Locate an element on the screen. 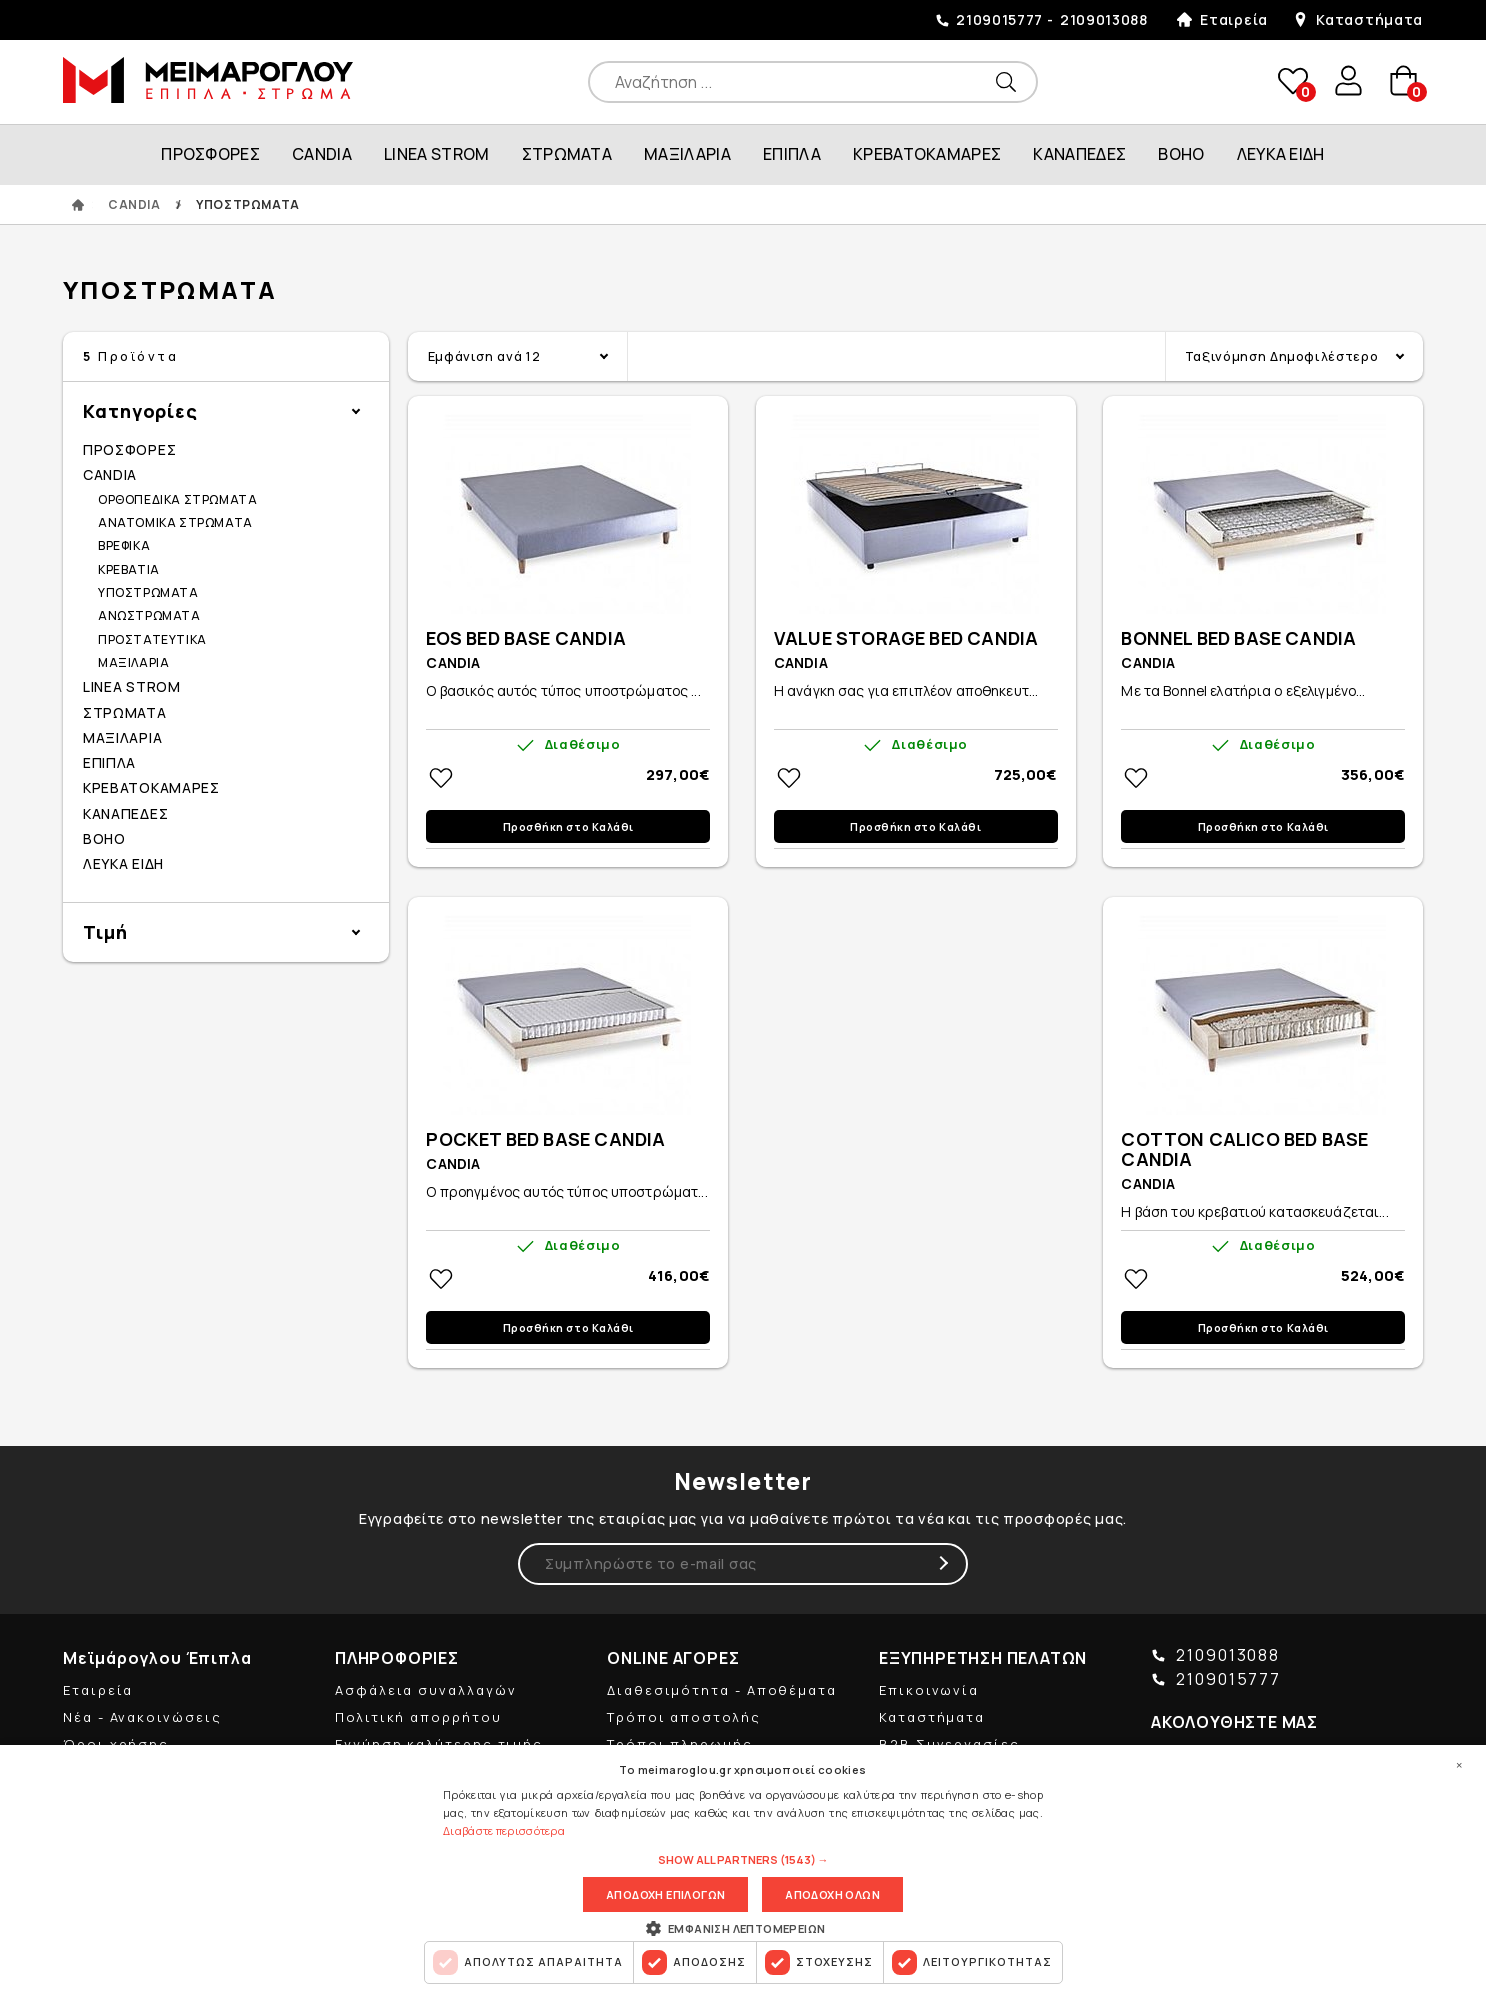 Image resolution: width=1486 pixels, height=1994 pixels. Τρόποι αποστολής is located at coordinates (684, 1717).